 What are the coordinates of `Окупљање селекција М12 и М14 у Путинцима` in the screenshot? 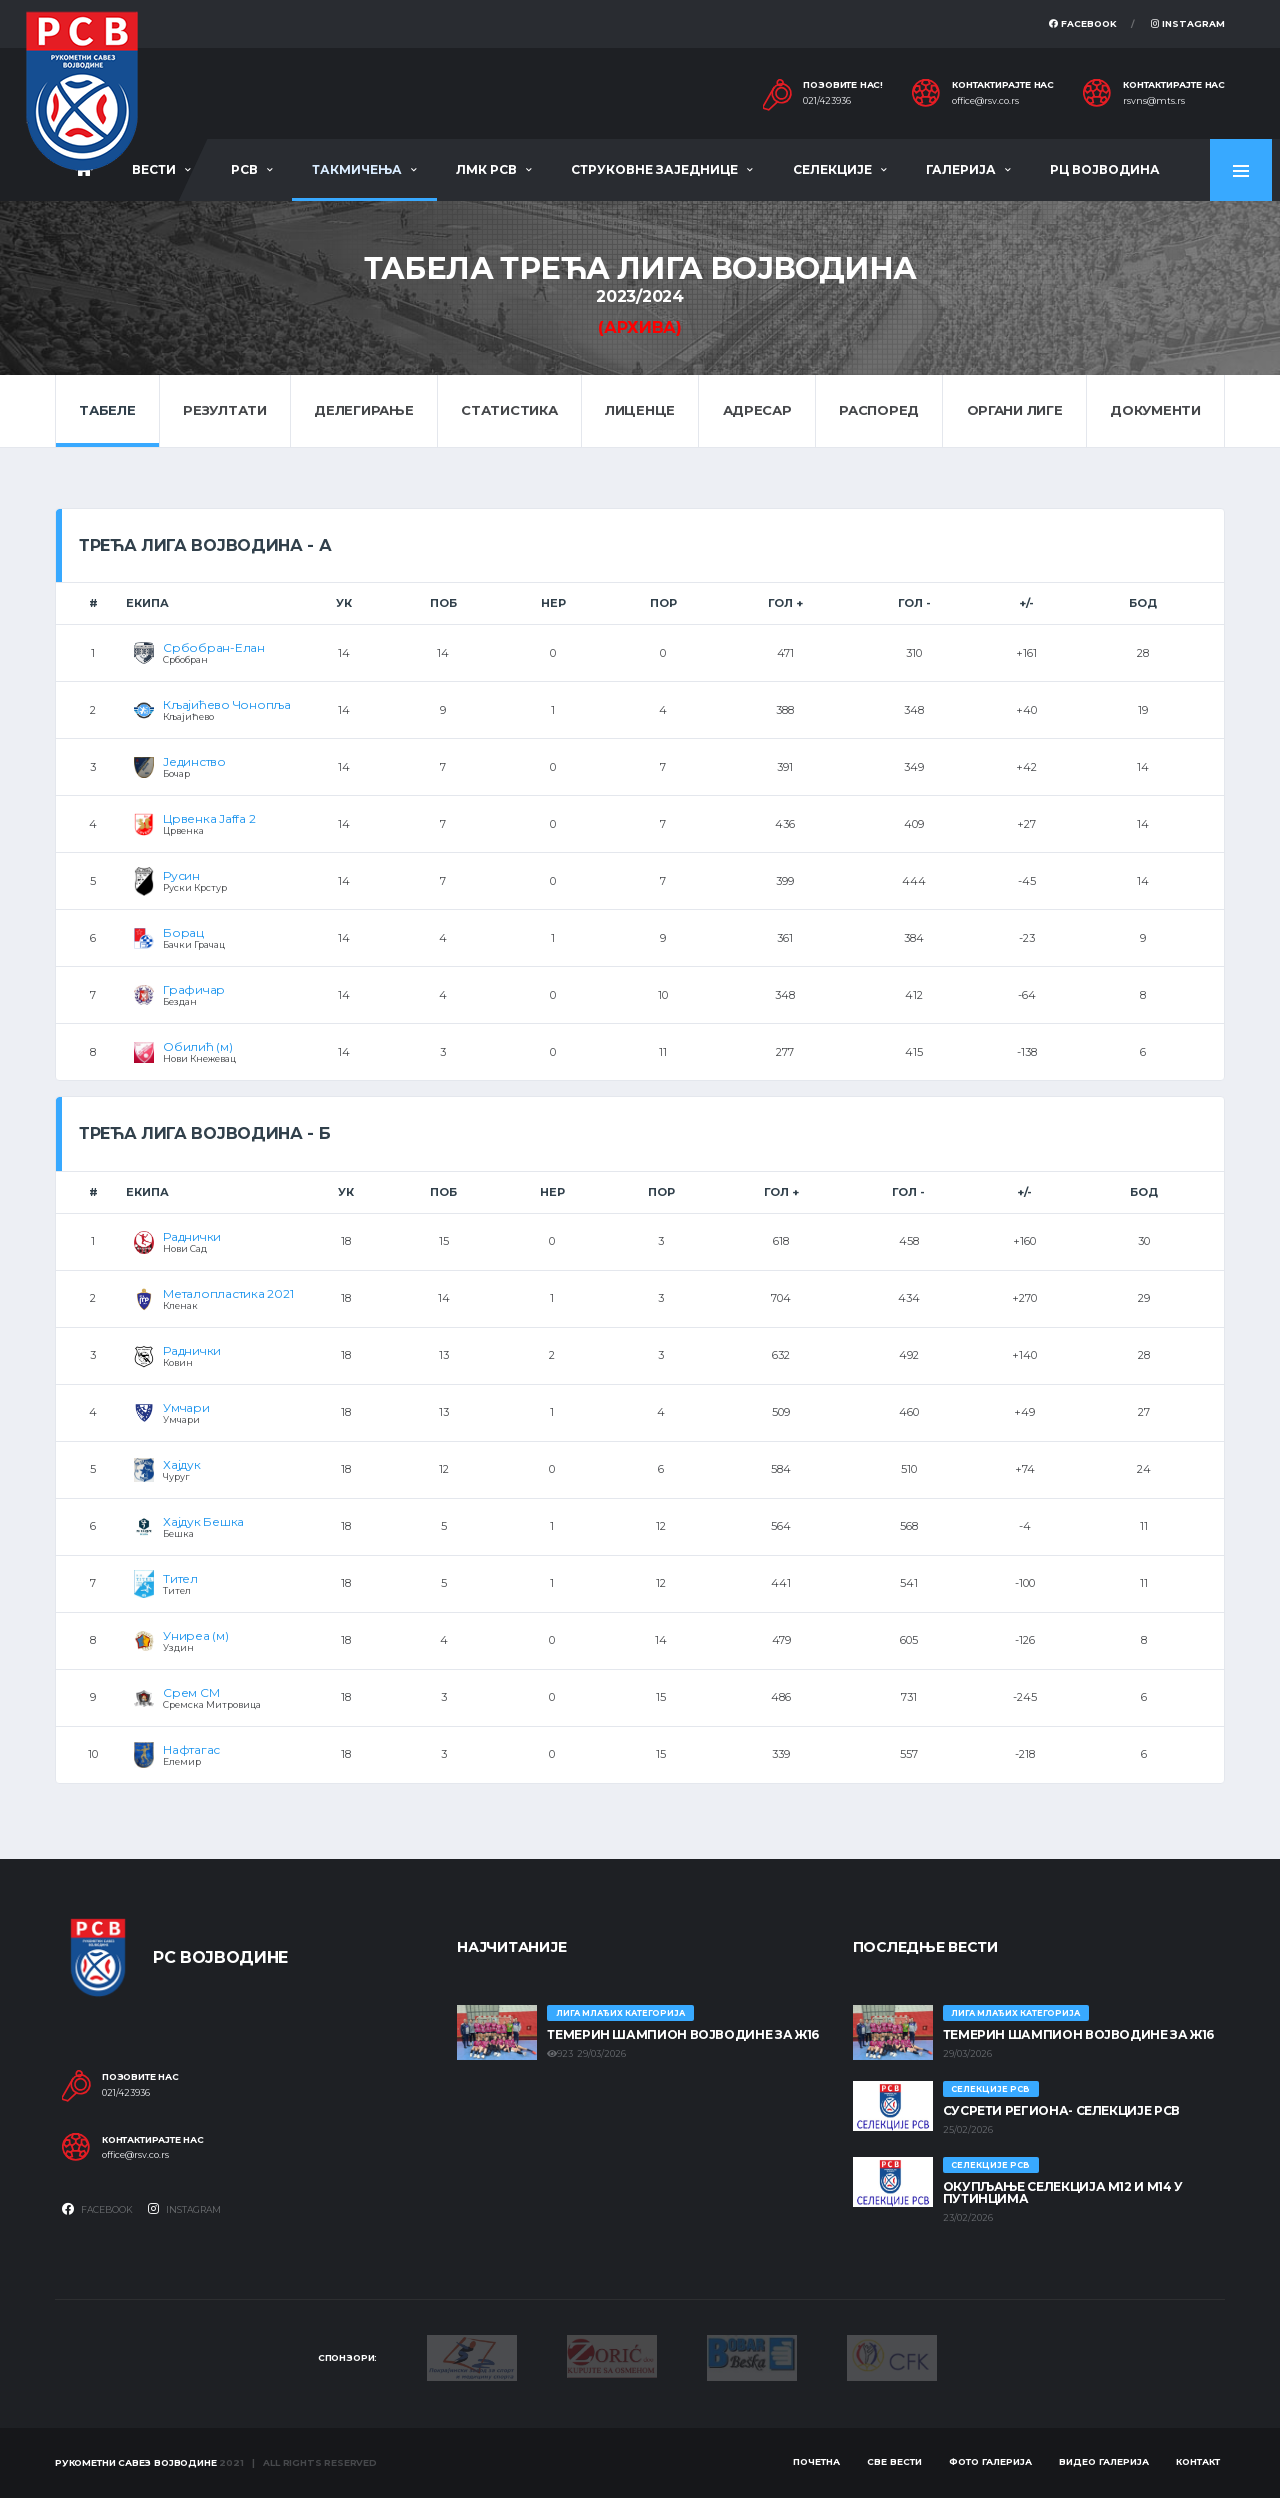 It's located at (1063, 2192).